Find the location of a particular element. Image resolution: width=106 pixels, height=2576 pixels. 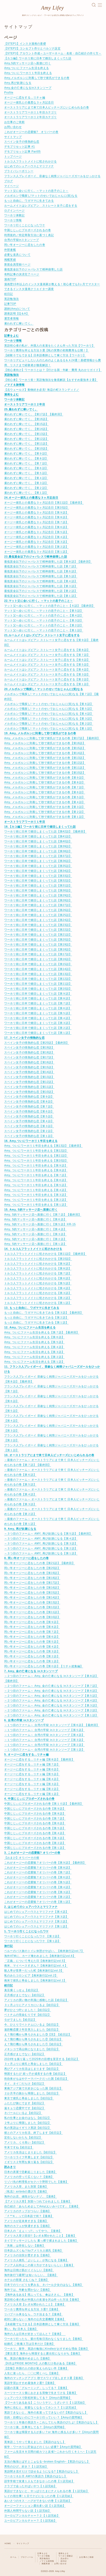

私の英語はイギリス英語【絵日記】 is located at coordinates (27, 2127).